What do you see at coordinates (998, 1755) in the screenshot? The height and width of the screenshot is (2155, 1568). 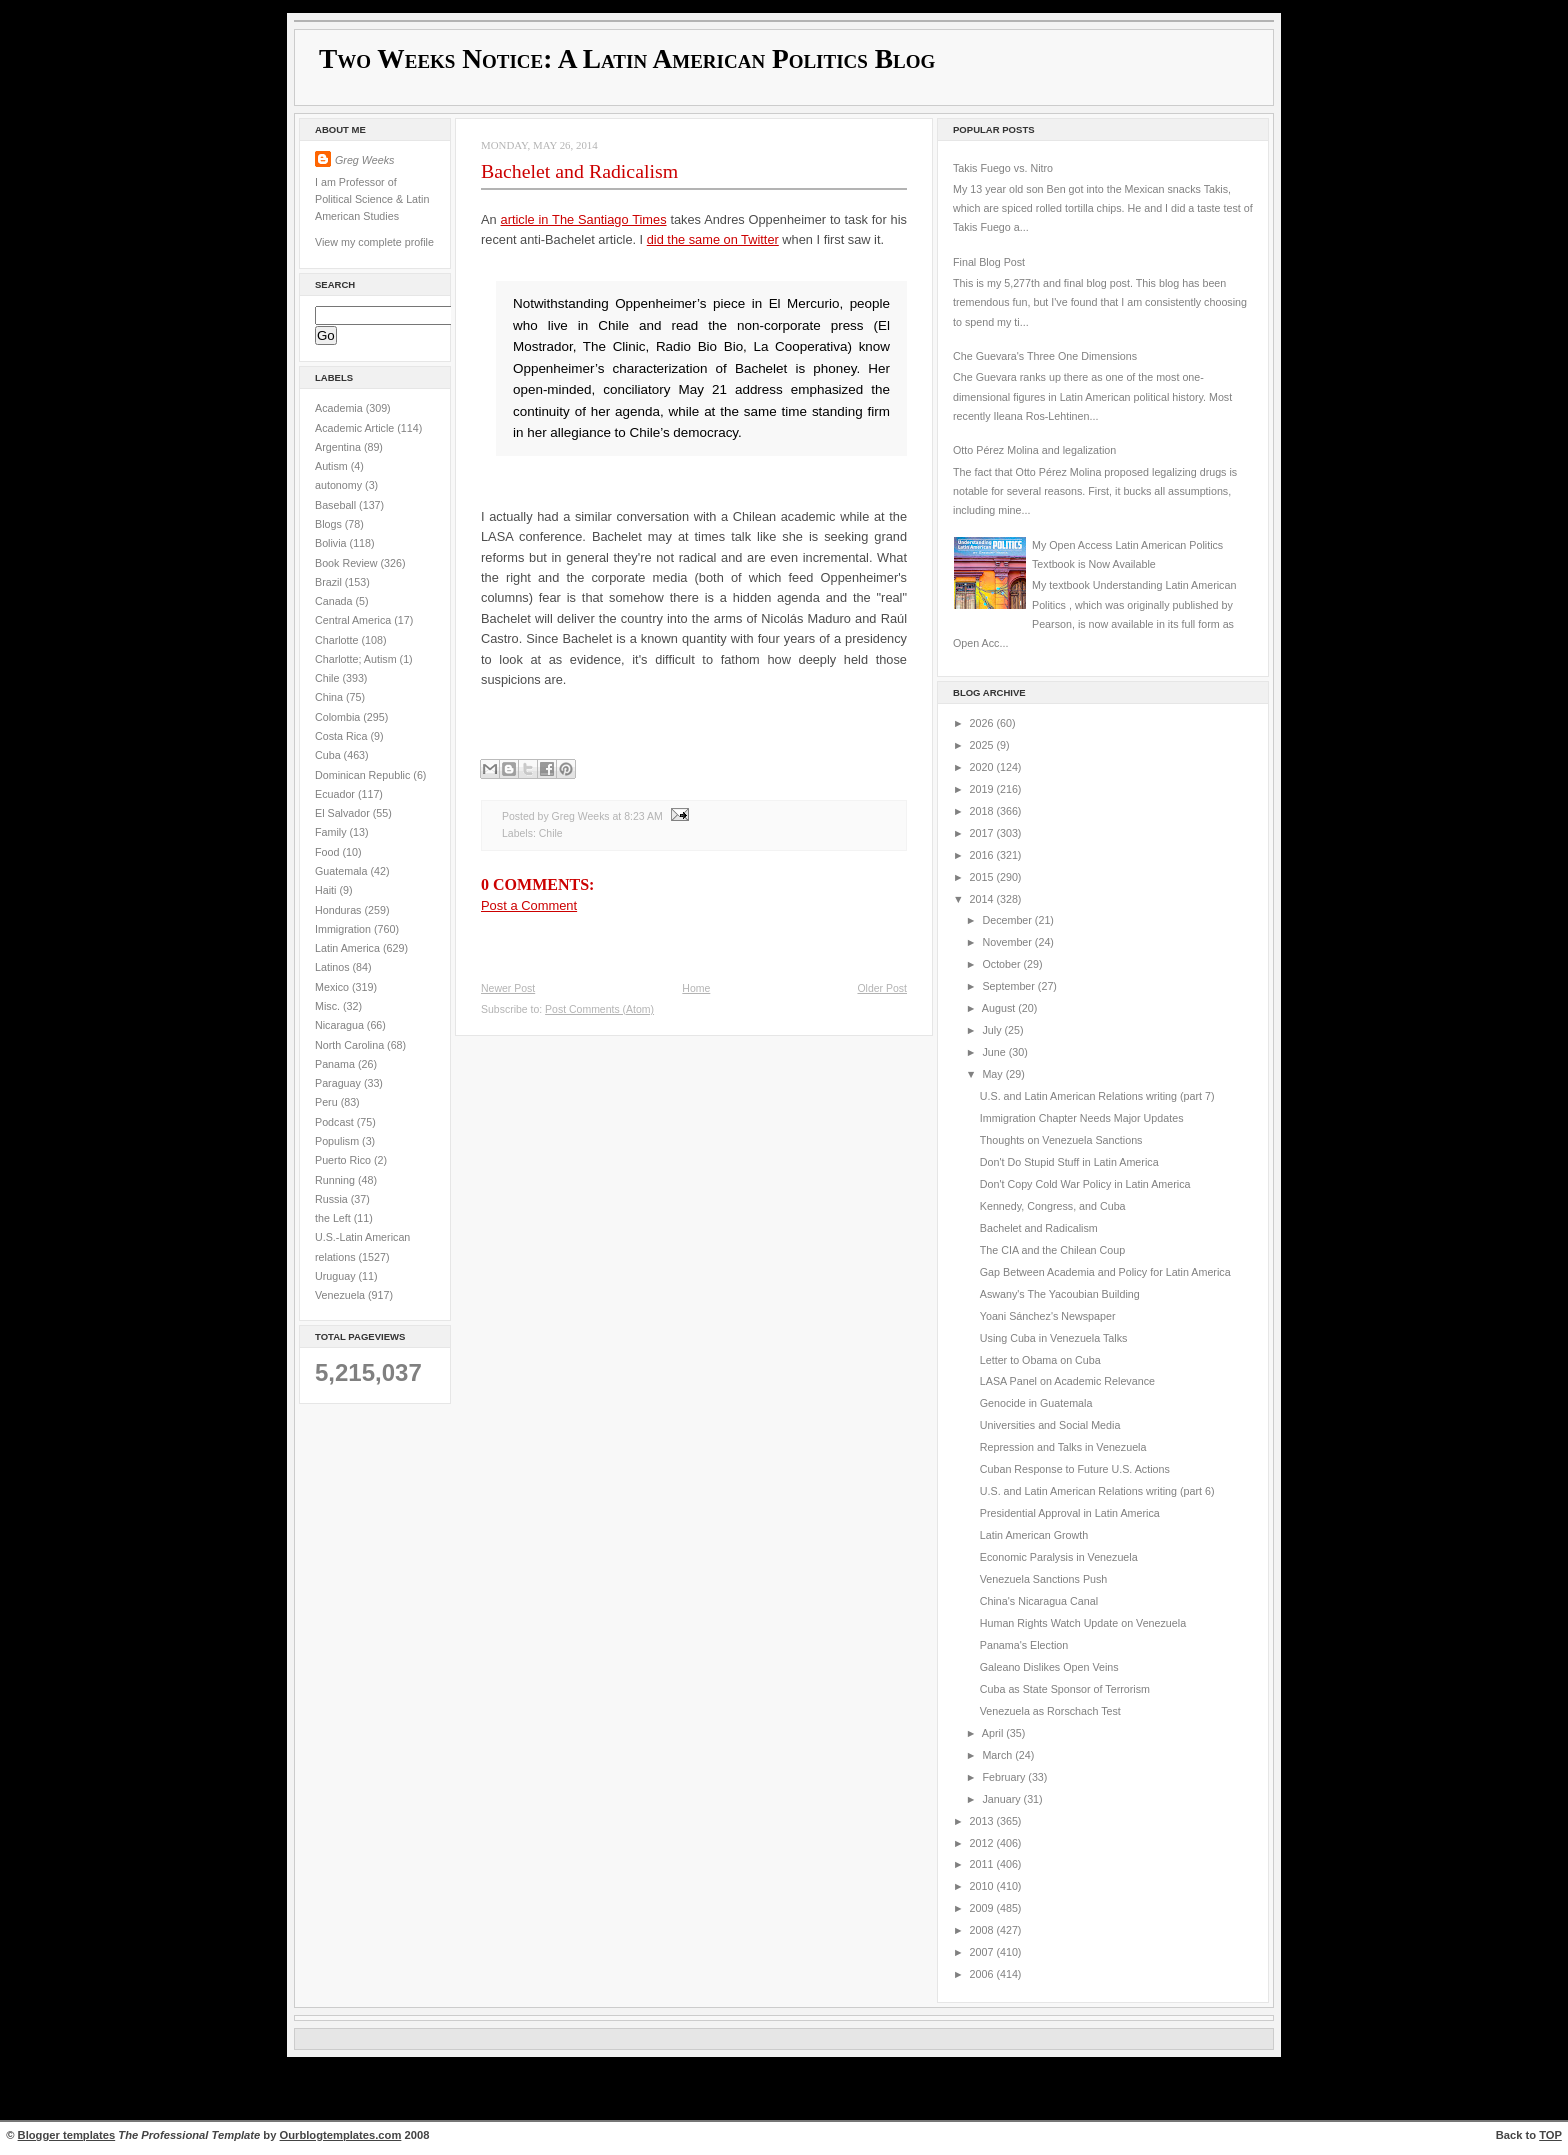 I see `March` at bounding box center [998, 1755].